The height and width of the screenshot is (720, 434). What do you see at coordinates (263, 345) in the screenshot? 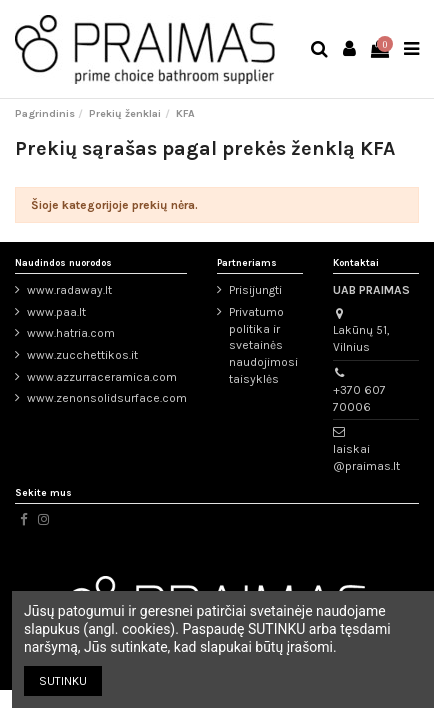
I see `Privatumo politika ir svetainės naudojimosi taisyklės` at bounding box center [263, 345].